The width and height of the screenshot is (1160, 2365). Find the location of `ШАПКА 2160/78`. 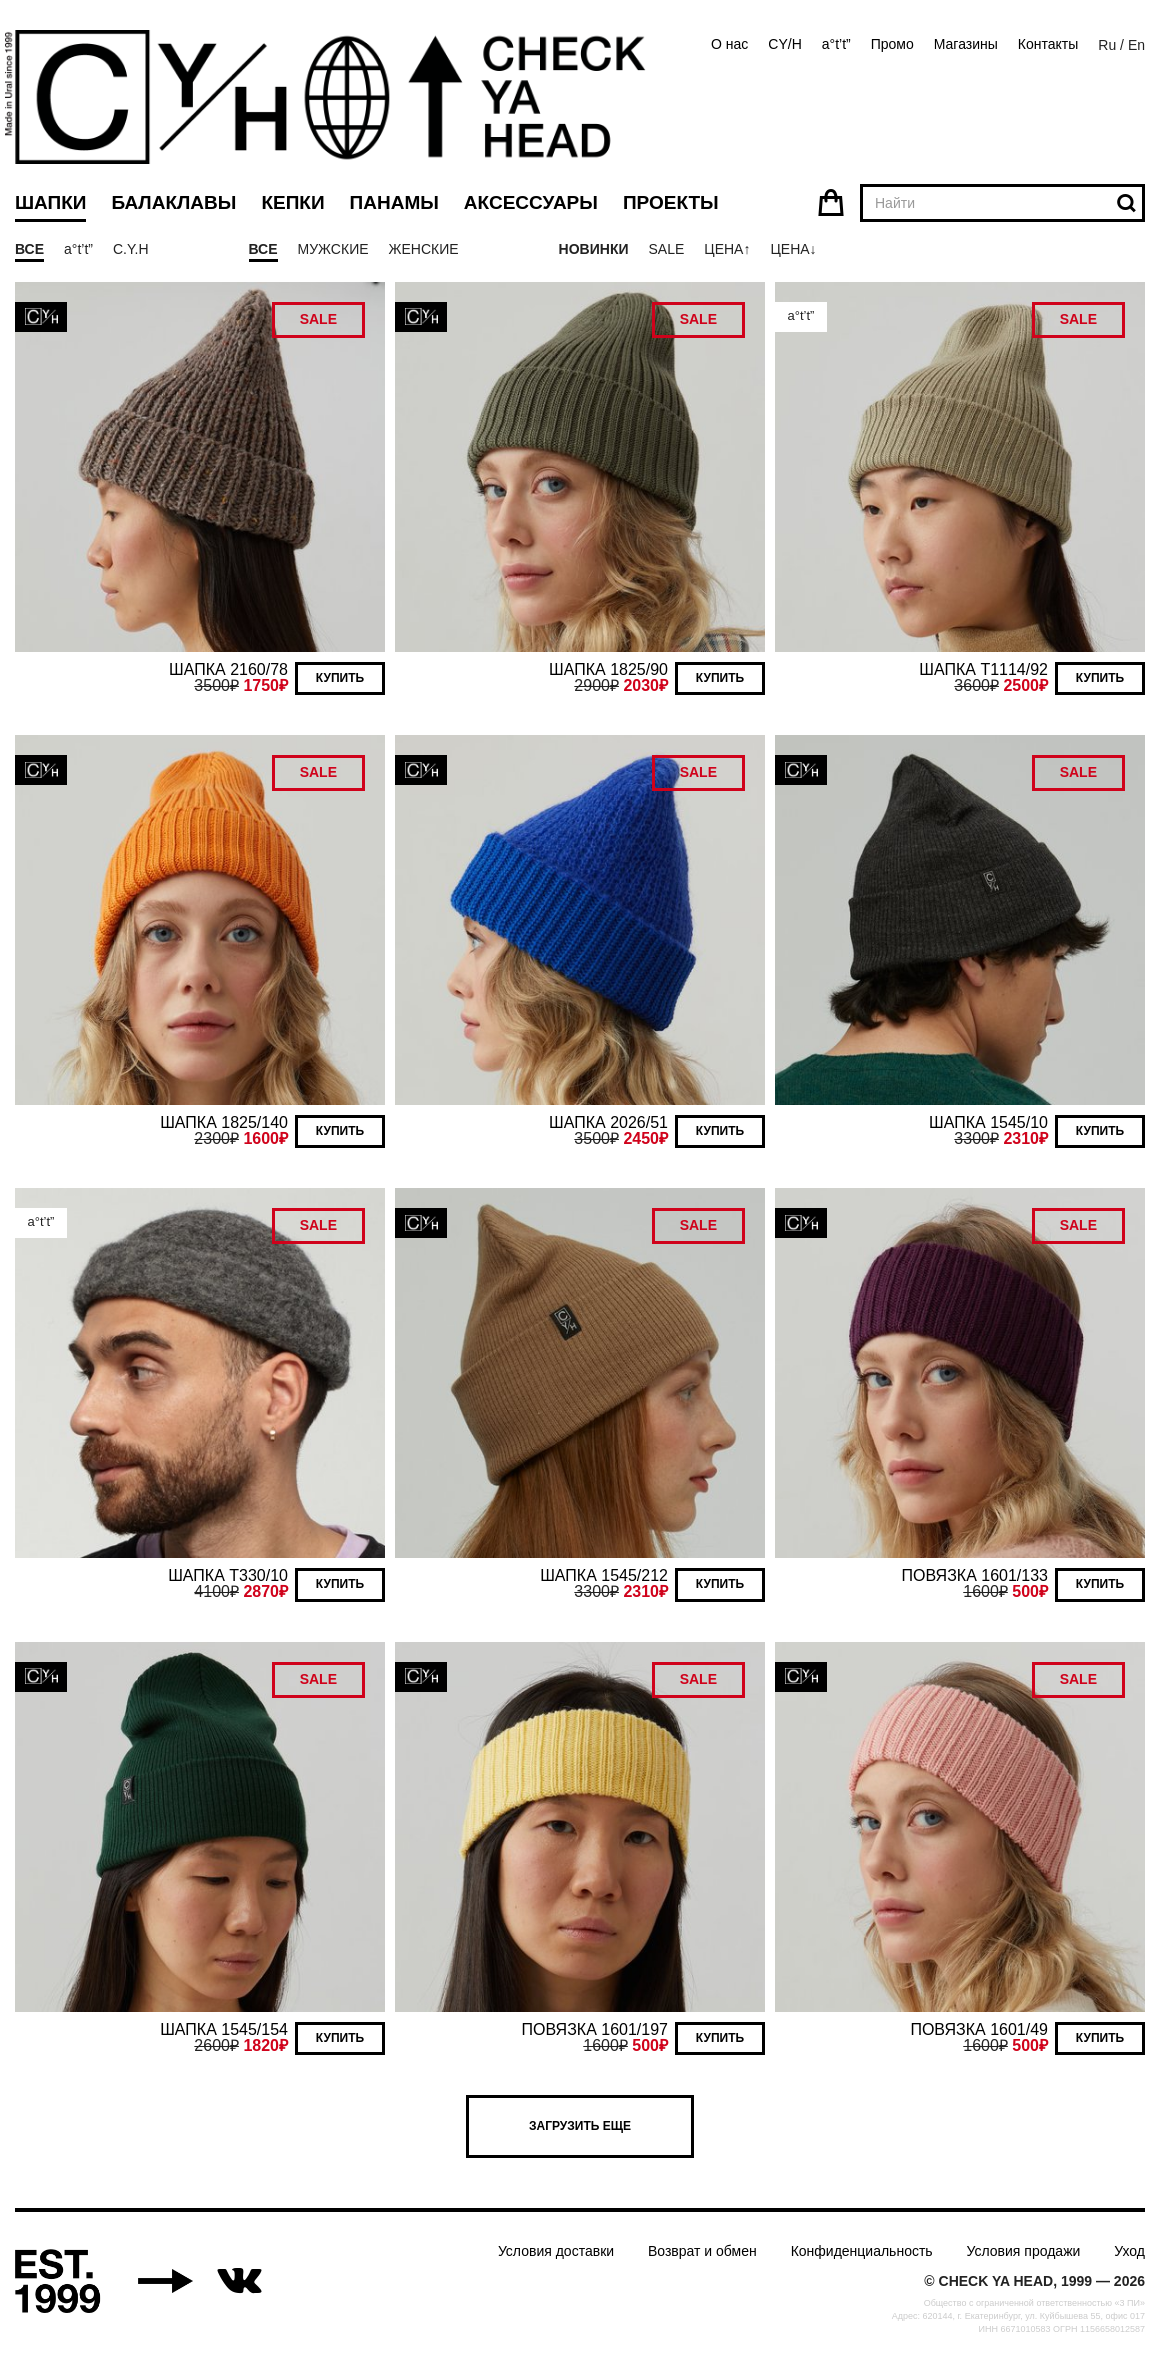

ШАПКА 2160/78 is located at coordinates (228, 669).